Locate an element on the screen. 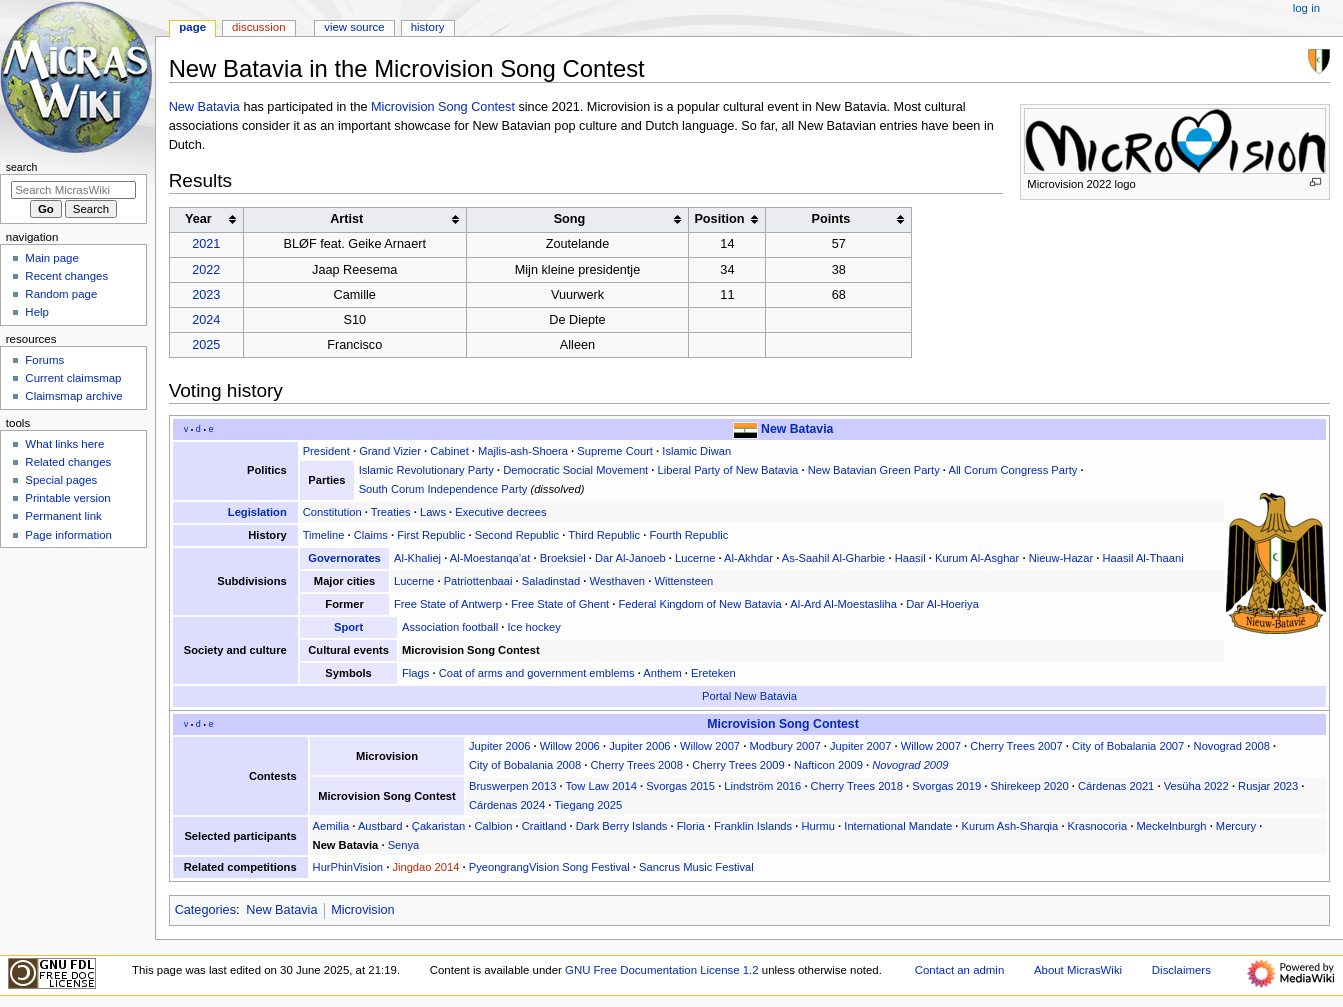  Random page is located at coordinates (61, 294).